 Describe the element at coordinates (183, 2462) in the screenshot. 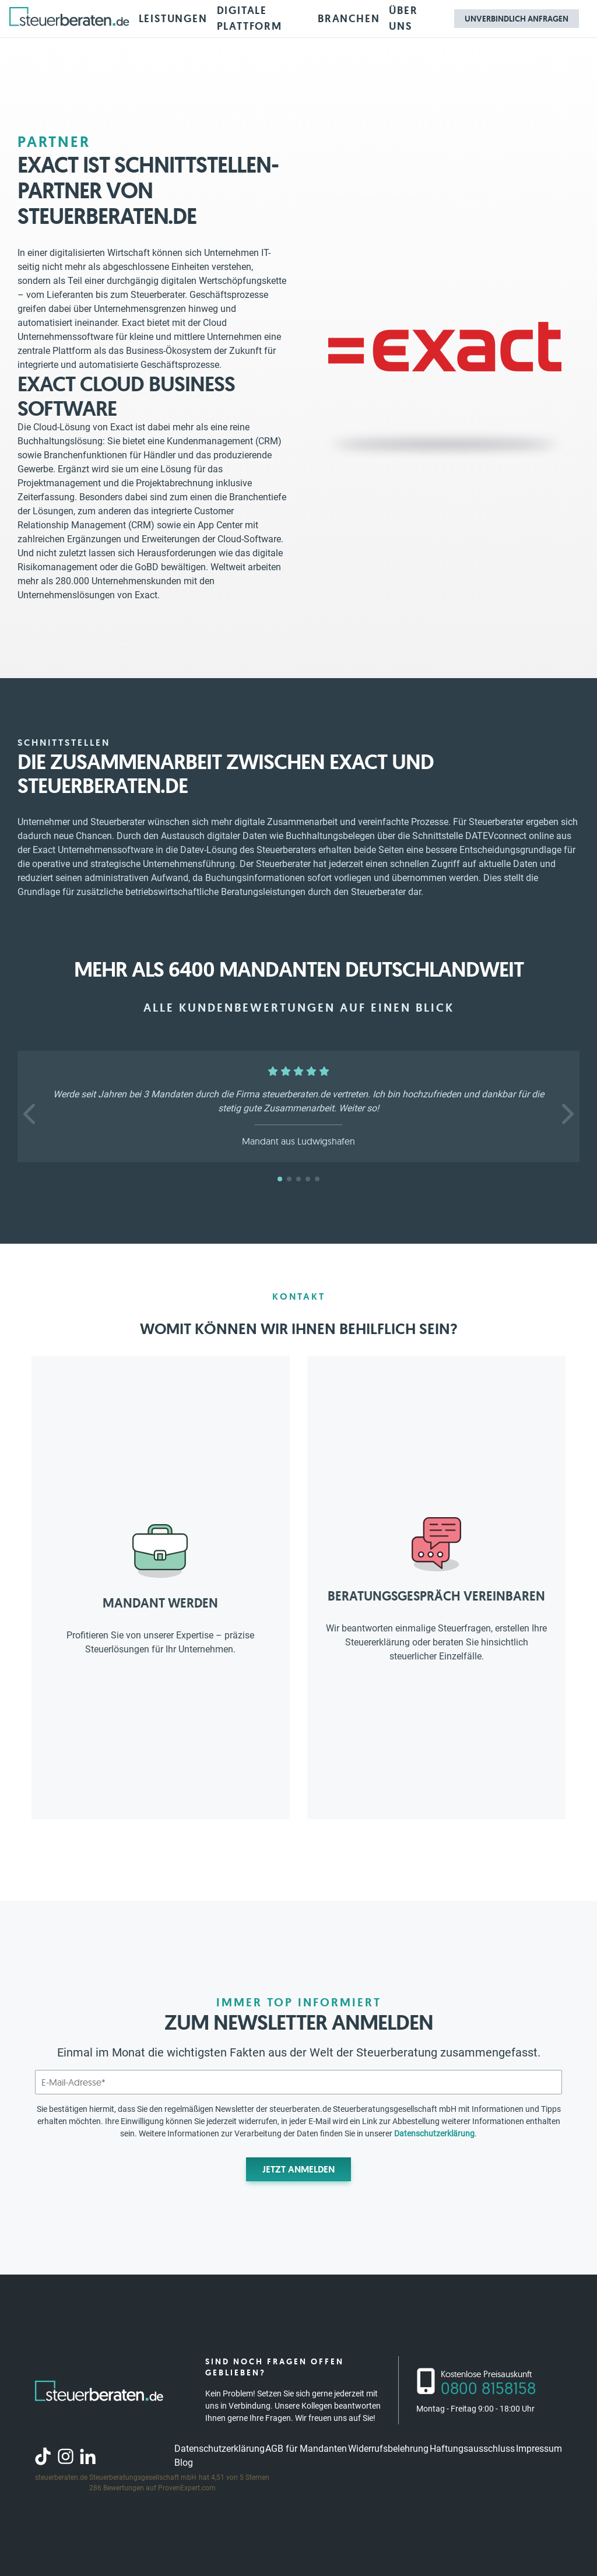

I see `Blog` at that location.